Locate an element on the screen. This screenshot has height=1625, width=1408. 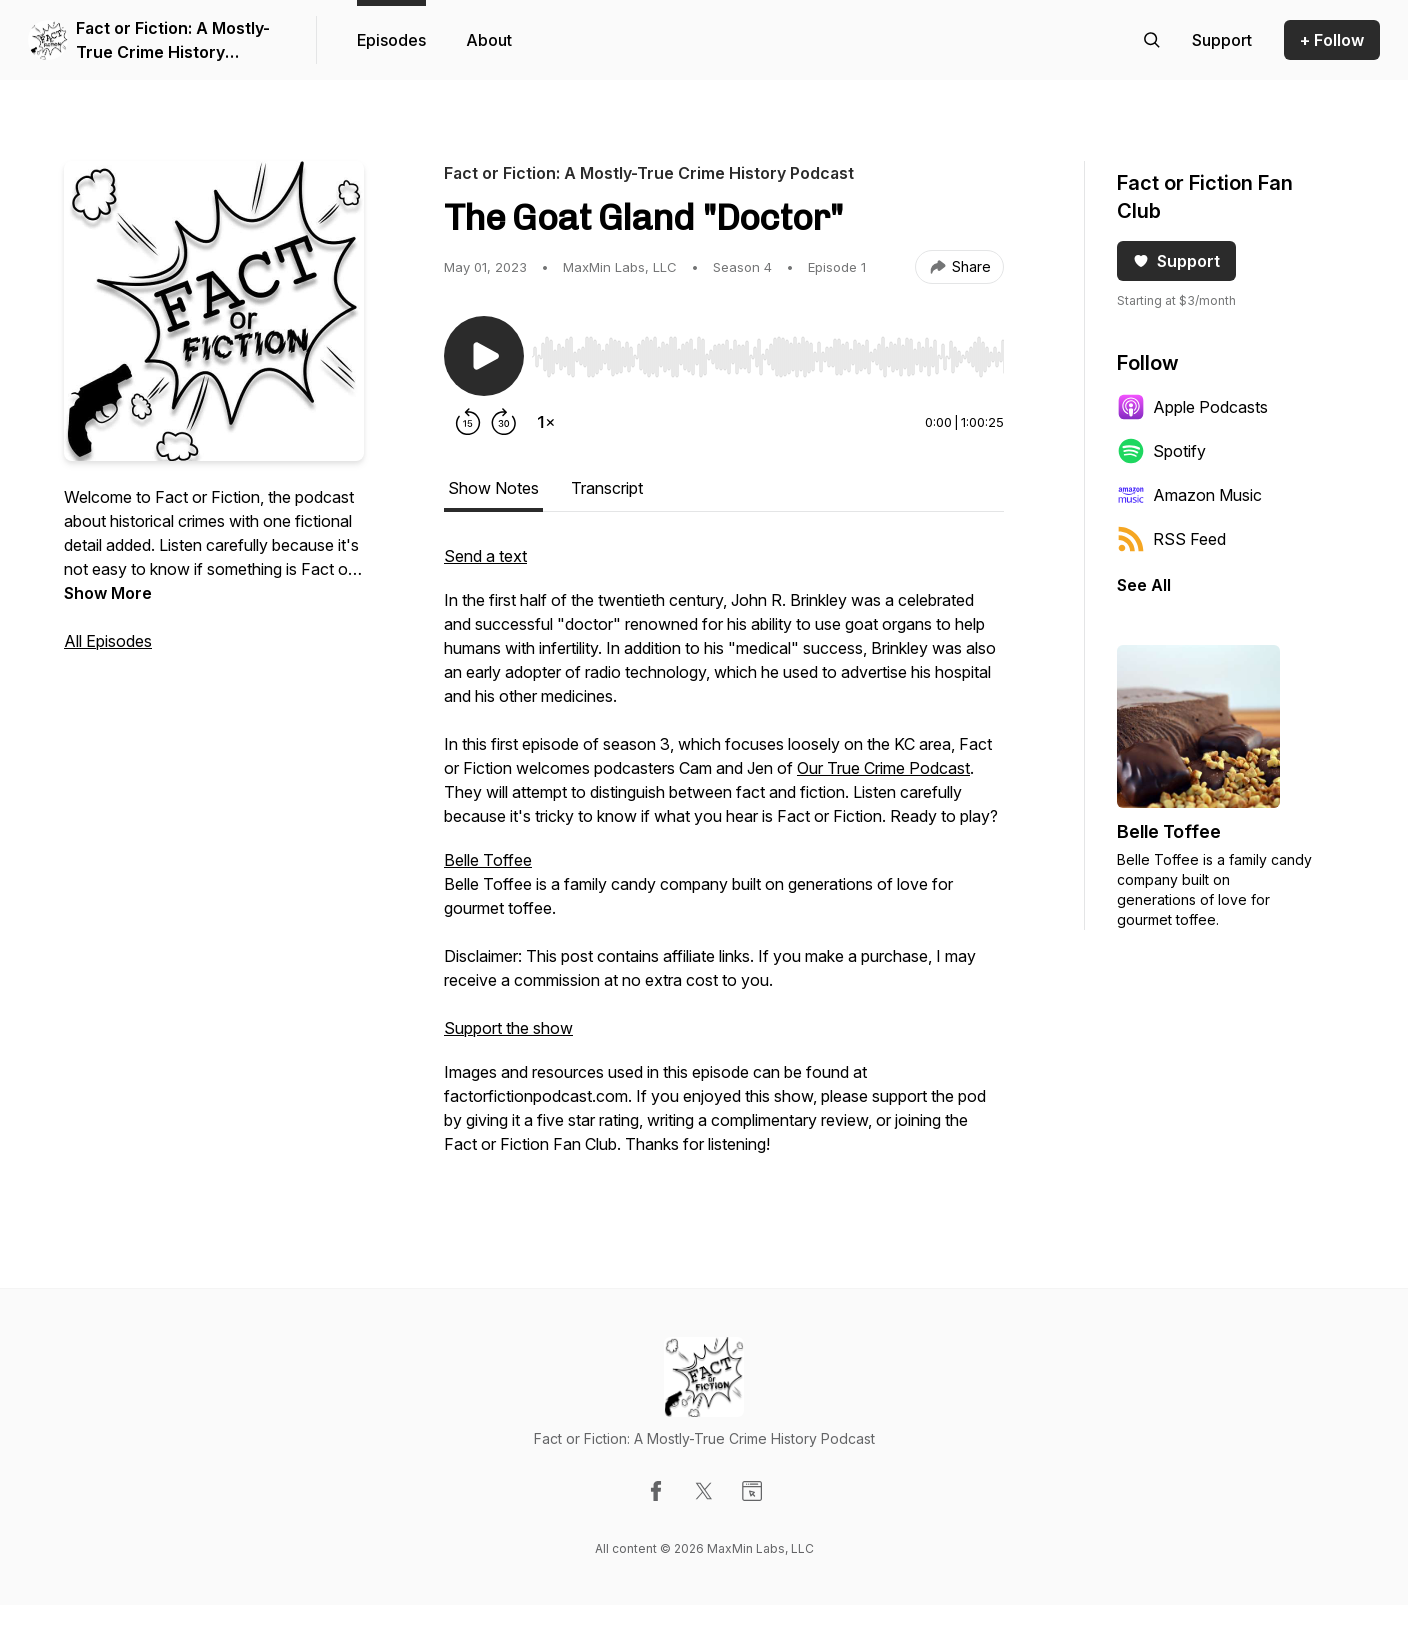
Our True Crime Podcast is located at coordinates (883, 768).